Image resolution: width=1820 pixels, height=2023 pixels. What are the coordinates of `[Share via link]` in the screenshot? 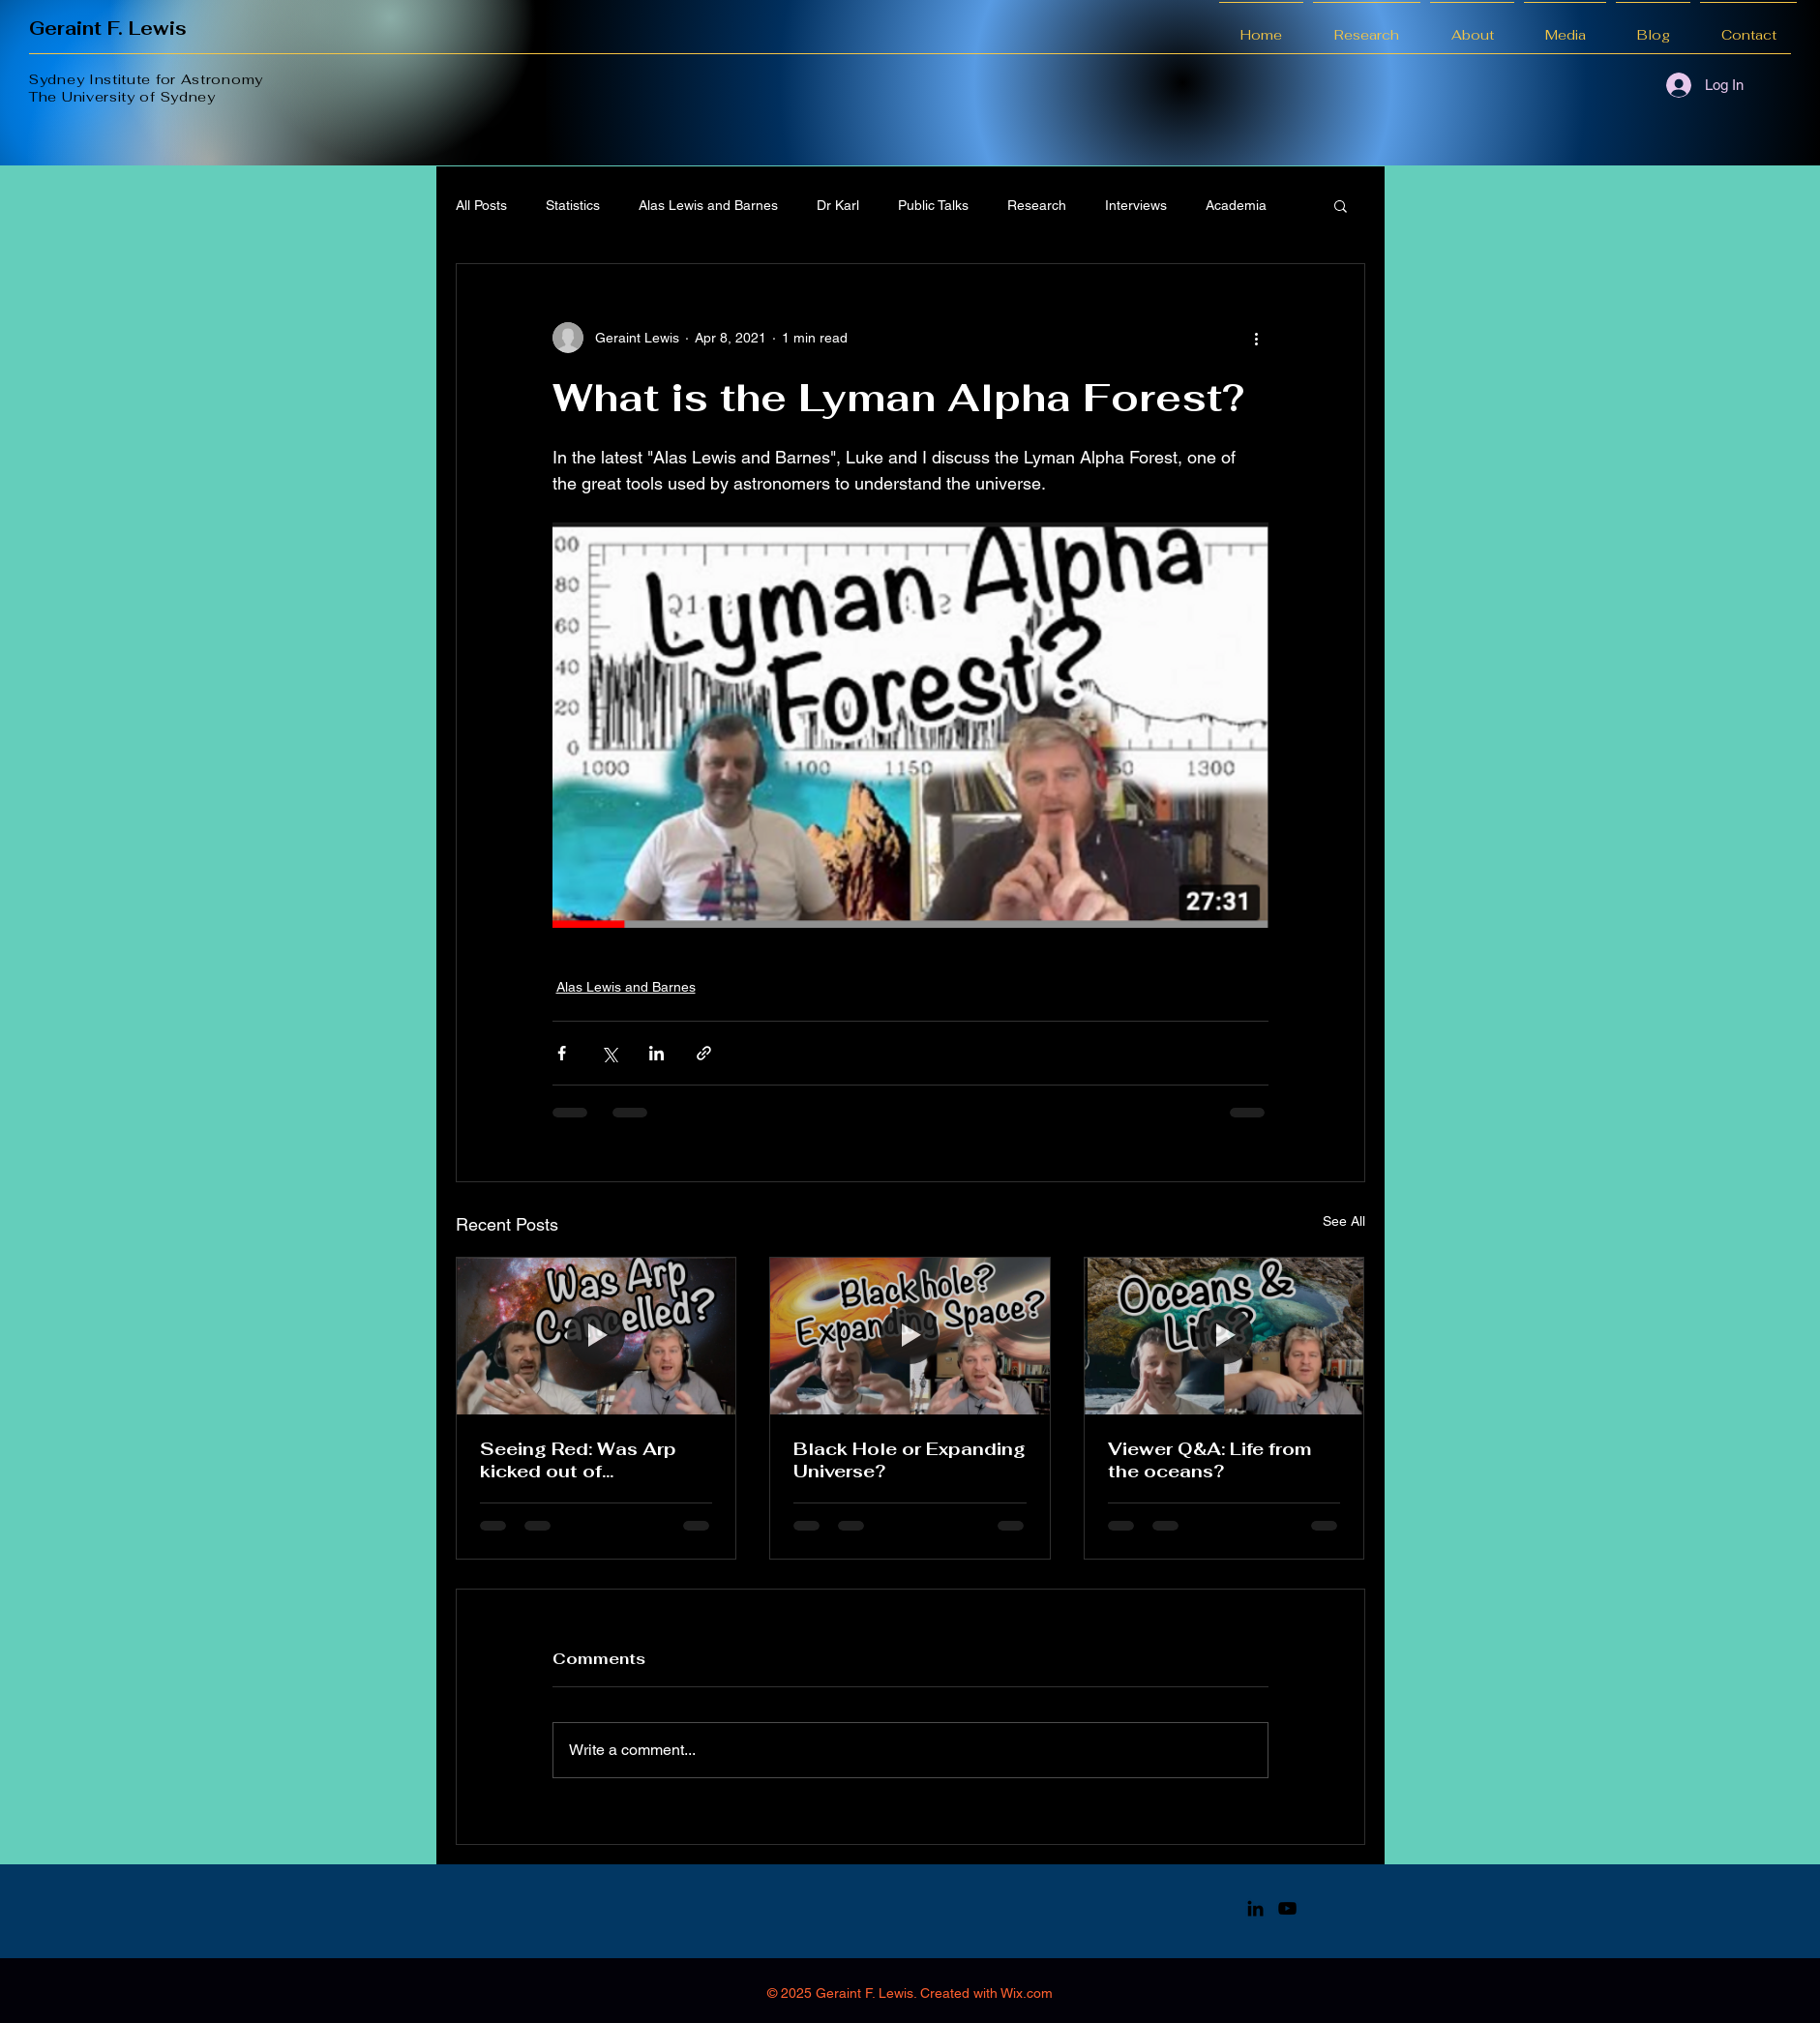 It's located at (704, 1053).